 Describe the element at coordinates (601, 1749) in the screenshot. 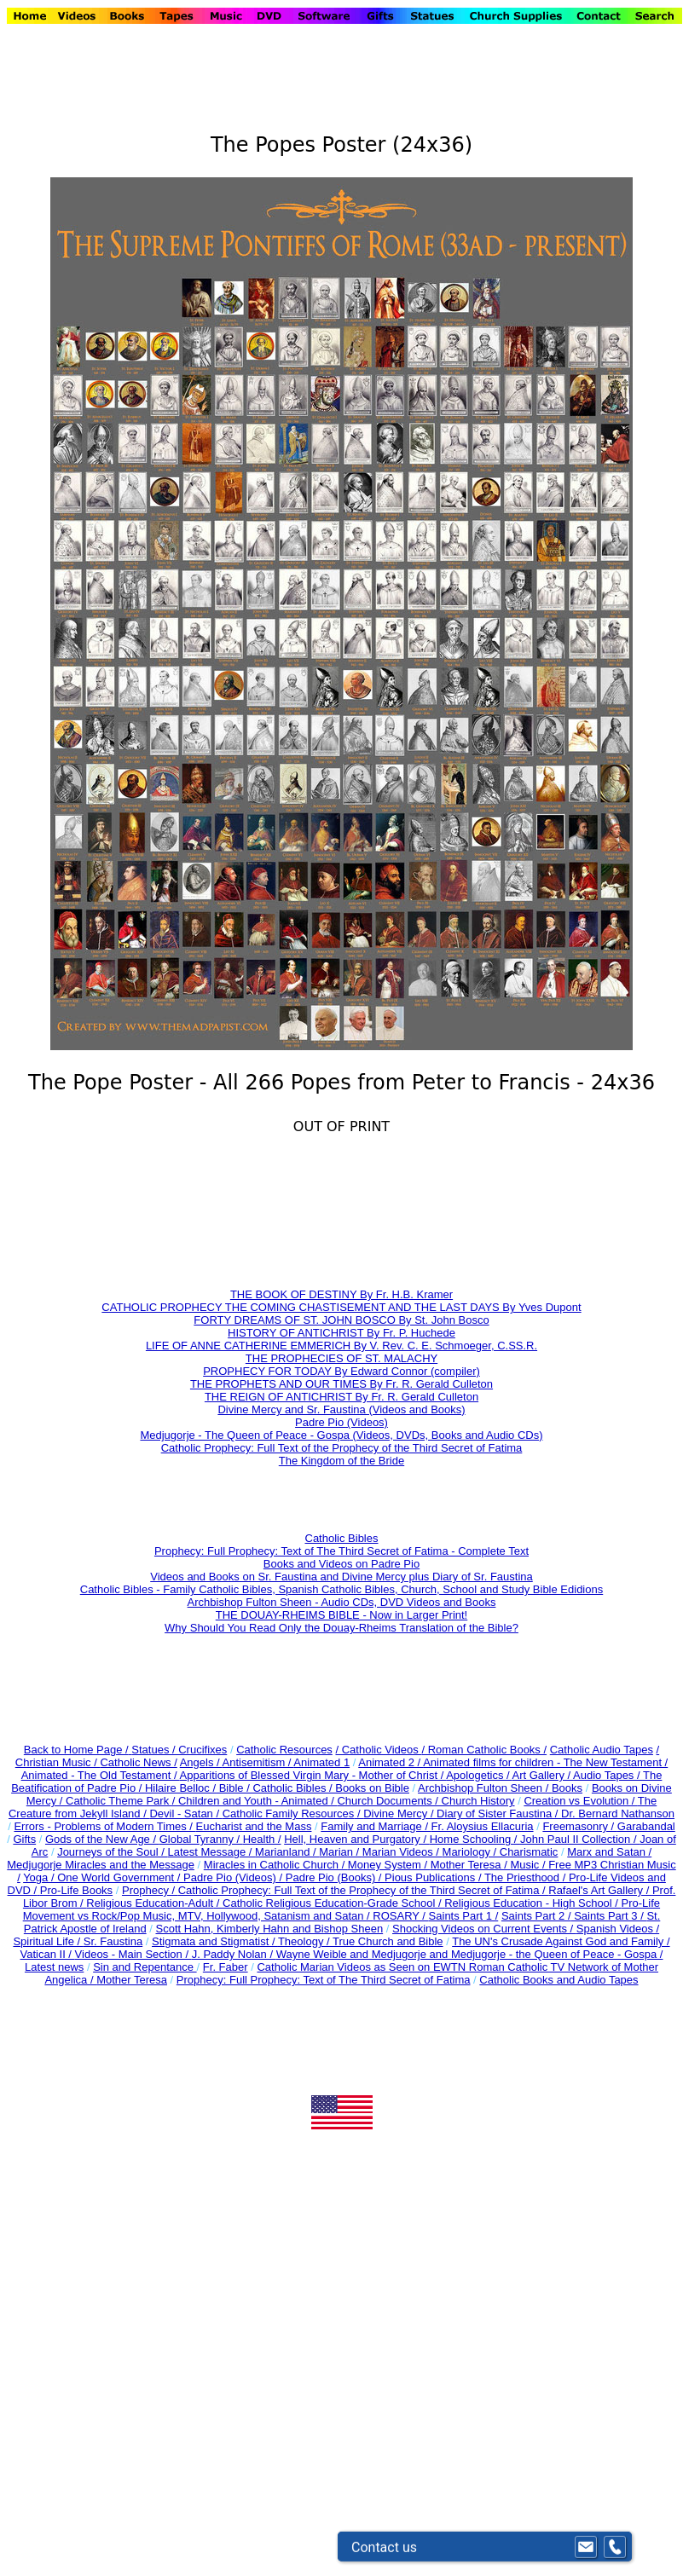

I see `Catholic Audio Tapes` at that location.